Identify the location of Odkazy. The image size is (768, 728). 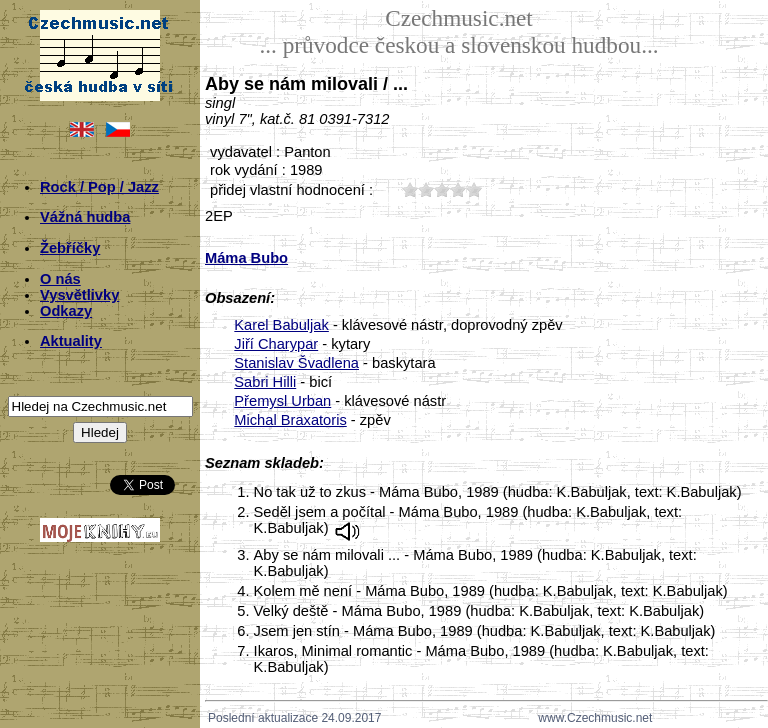
(66, 311).